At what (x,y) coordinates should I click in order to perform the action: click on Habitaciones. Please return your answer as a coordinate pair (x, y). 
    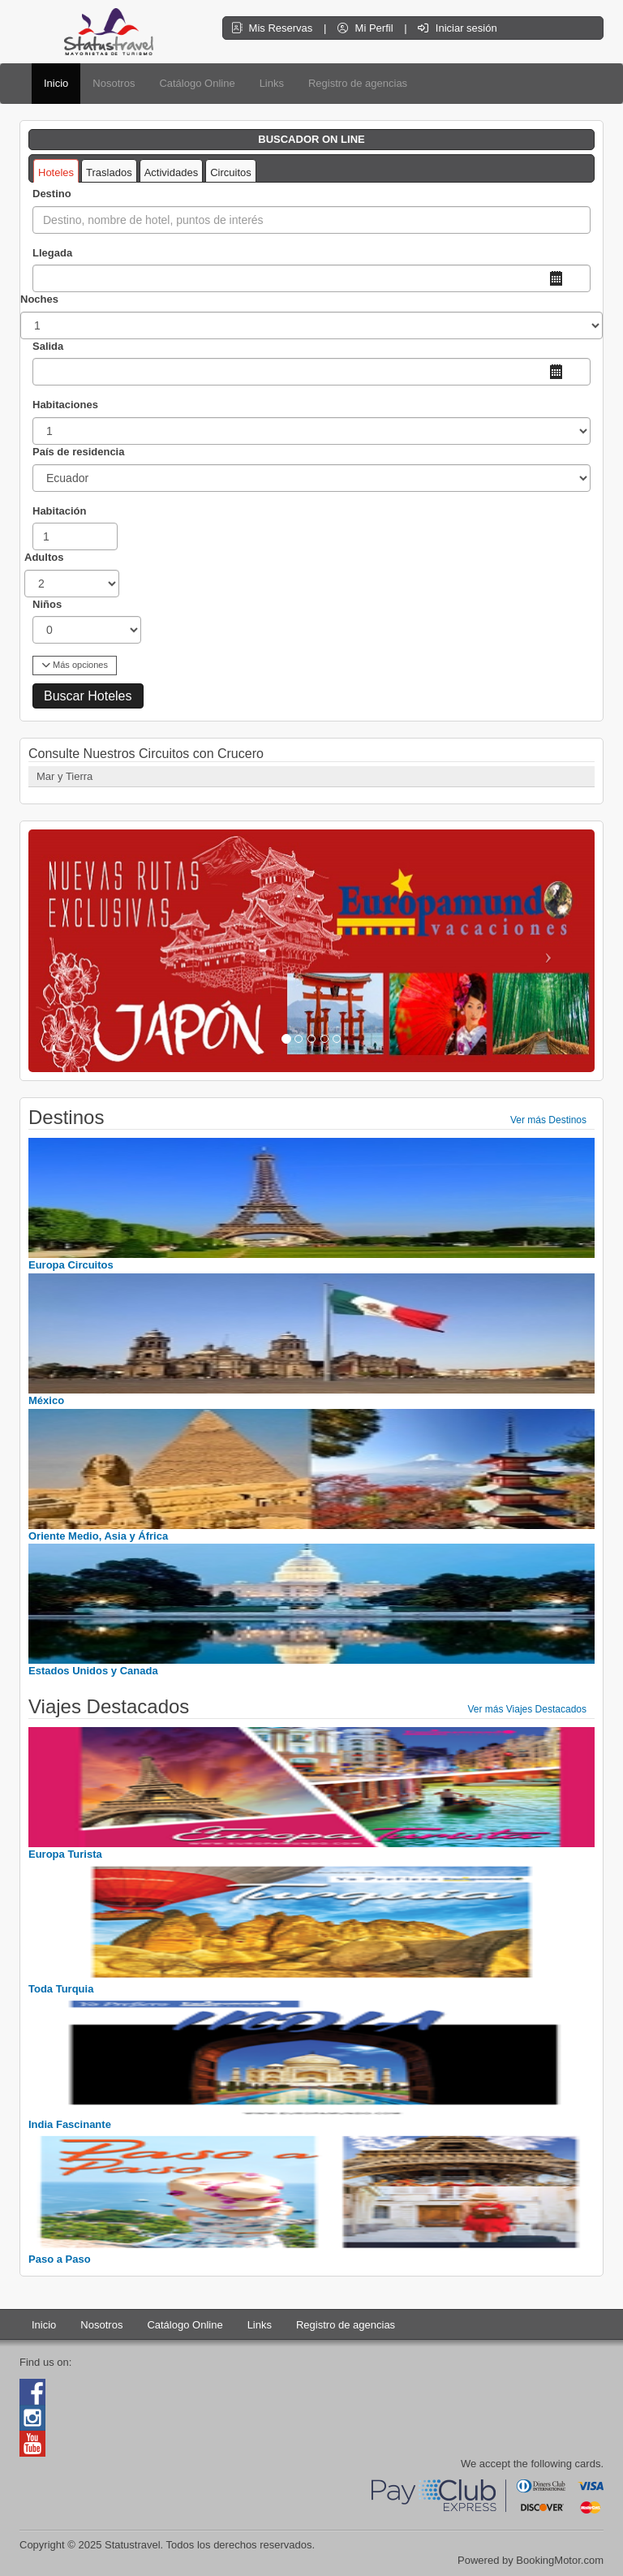
    Looking at the image, I should click on (65, 404).